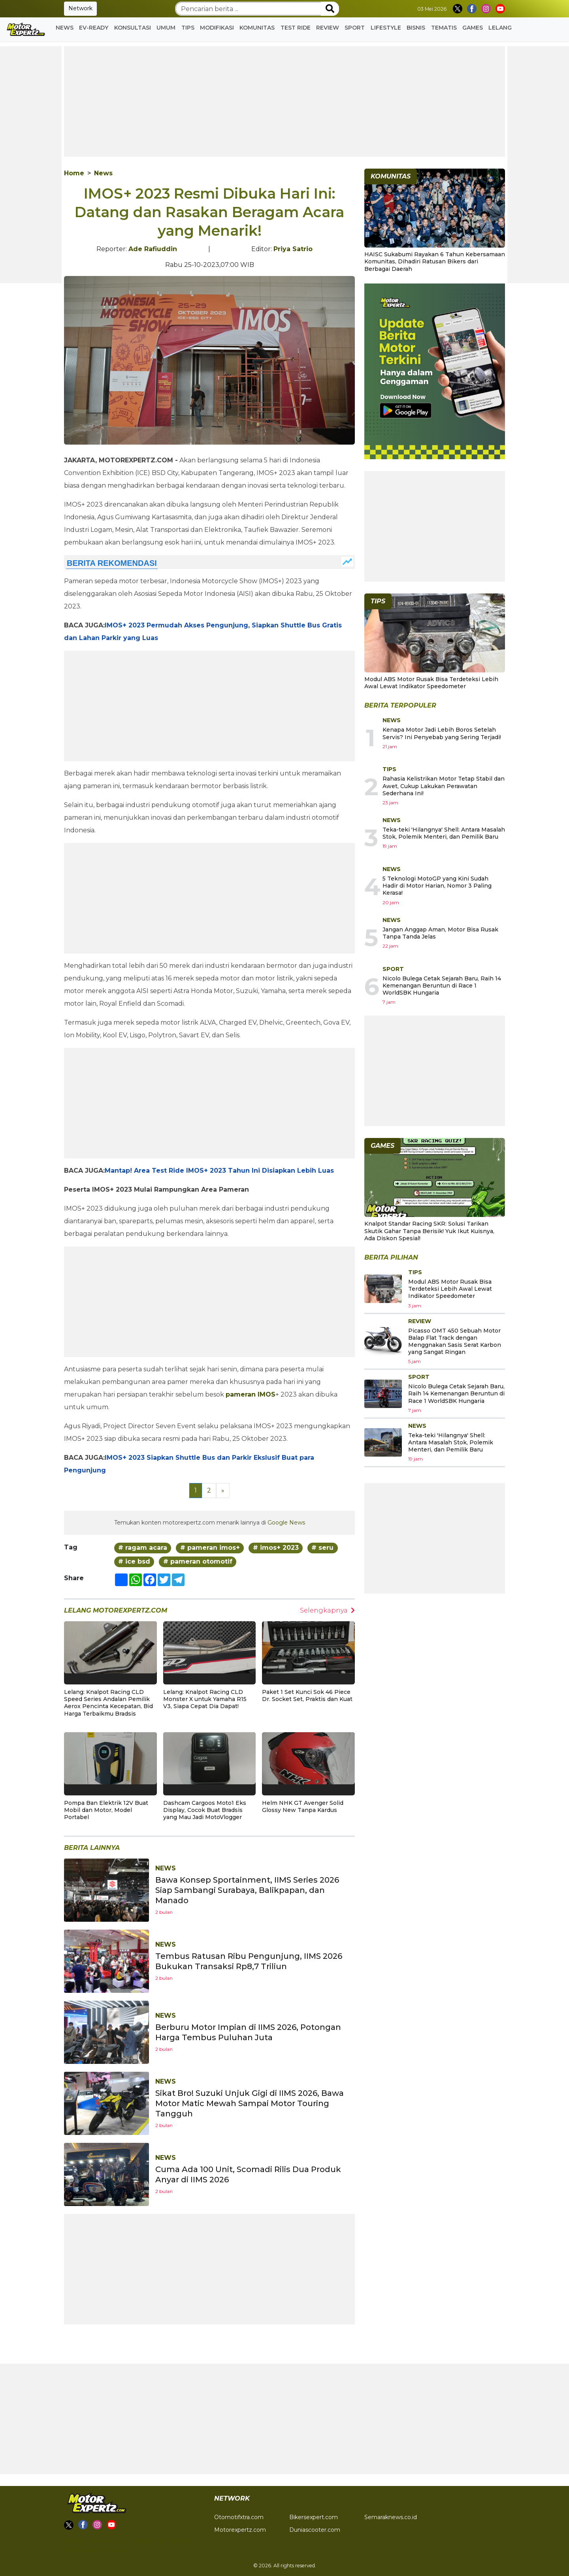 Image resolution: width=569 pixels, height=2576 pixels. Describe the element at coordinates (441, 985) in the screenshot. I see `Nicolo Bulega Cetak Sejarah Baru, Raih 14 Kemenangan Beruntun di Race 1 WorldSBK Hungaria` at that location.